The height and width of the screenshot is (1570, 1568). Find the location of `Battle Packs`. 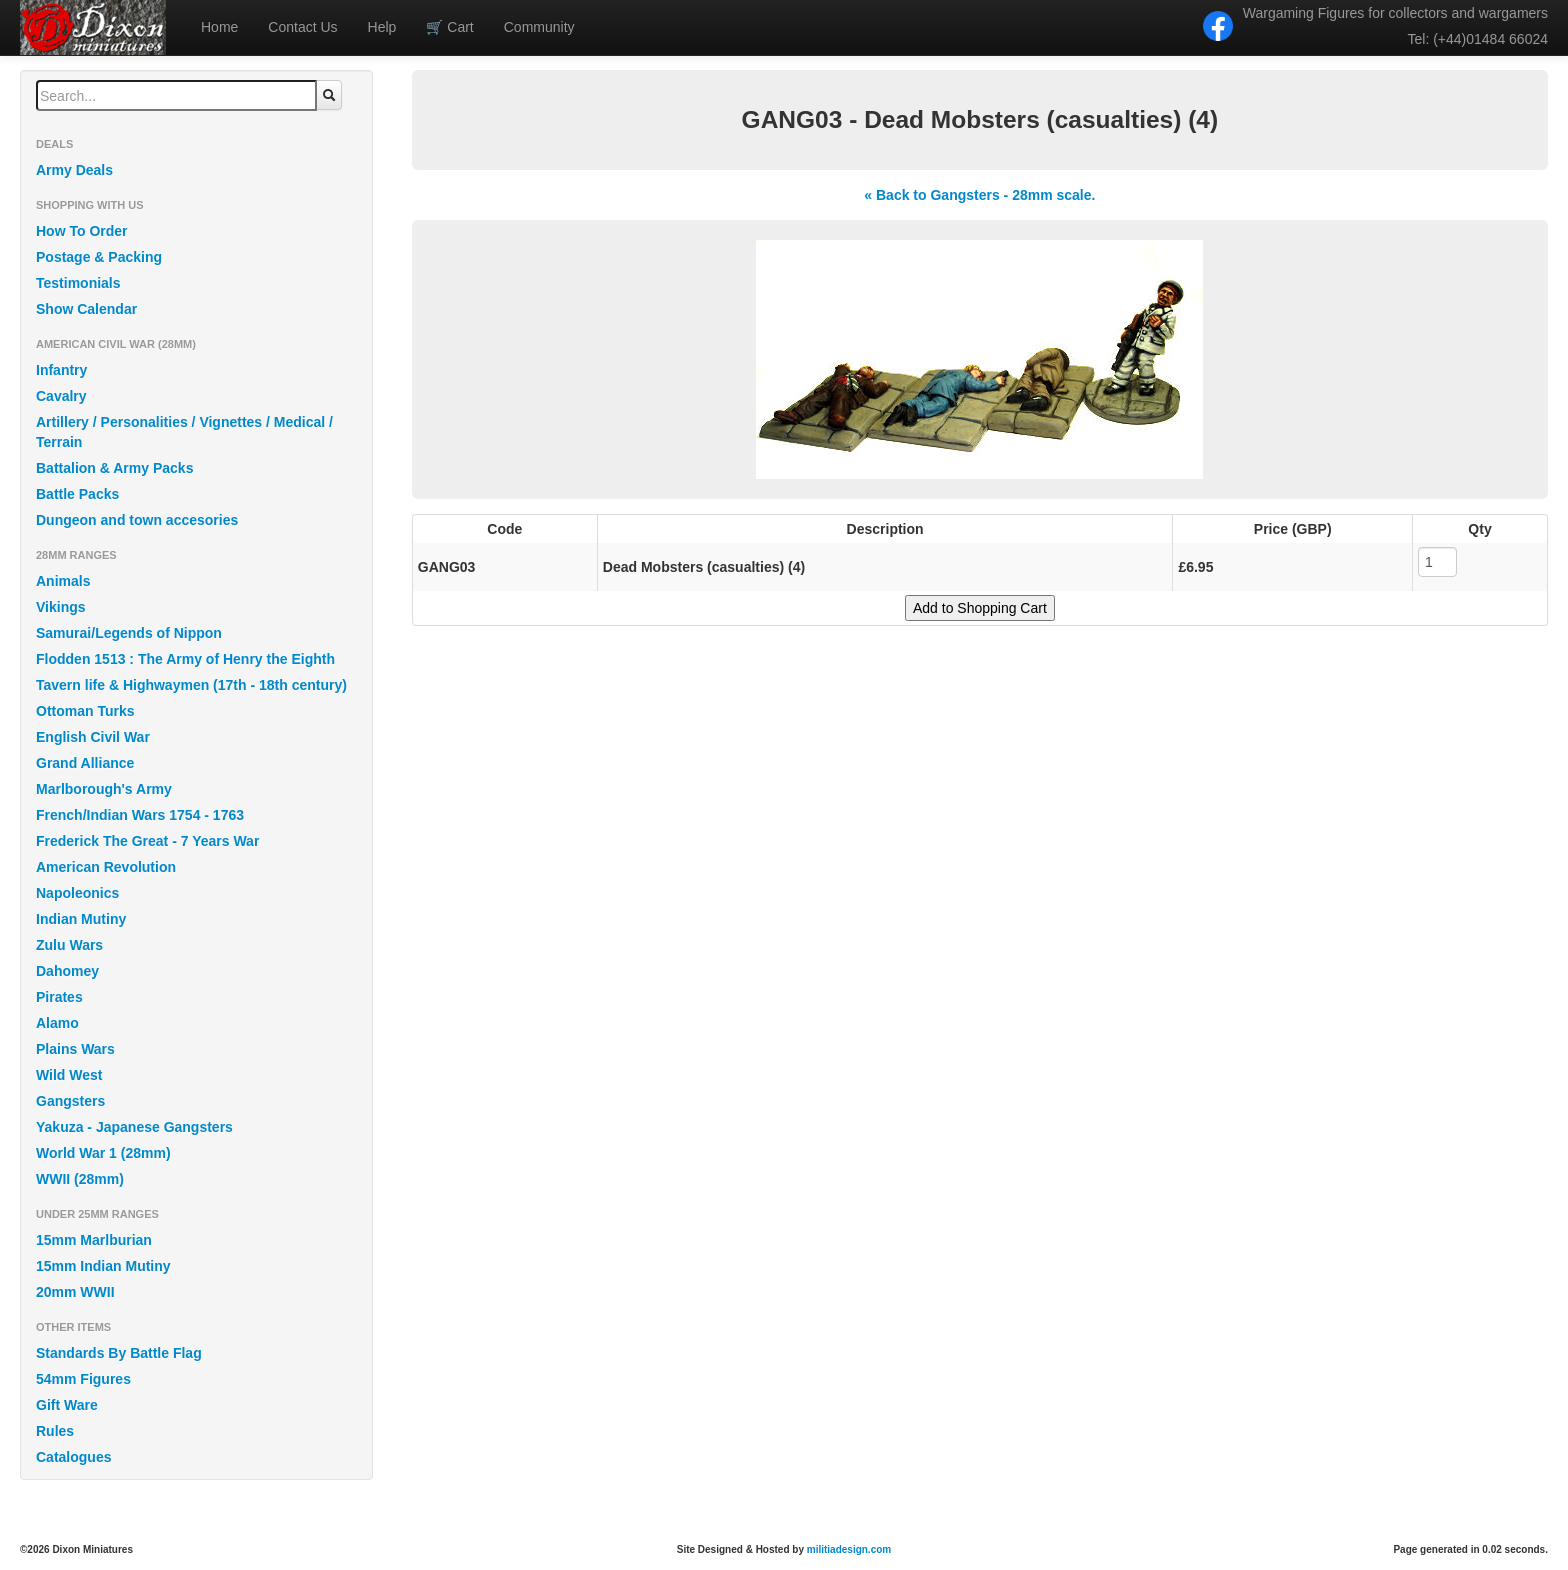

Battle Packs is located at coordinates (77, 494).